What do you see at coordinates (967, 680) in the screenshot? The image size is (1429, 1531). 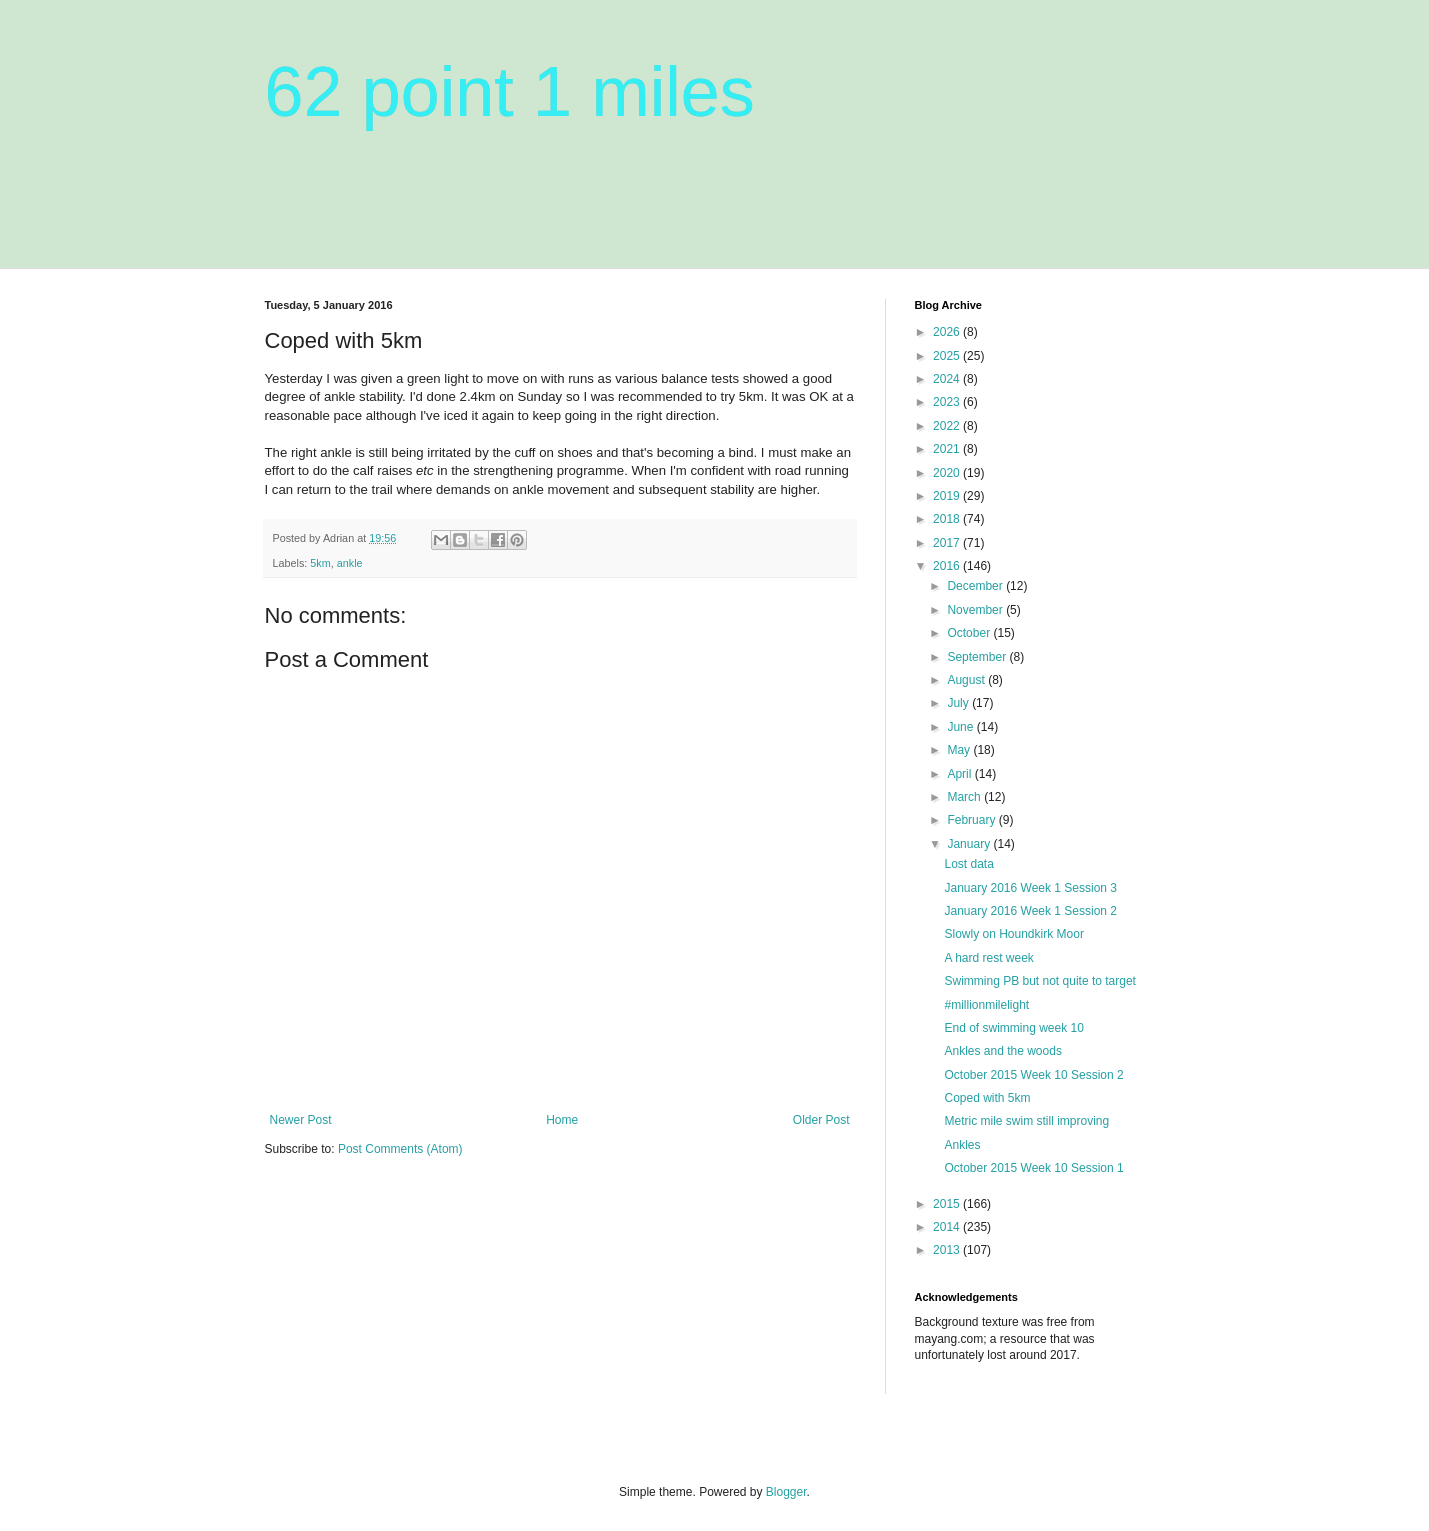 I see `August` at bounding box center [967, 680].